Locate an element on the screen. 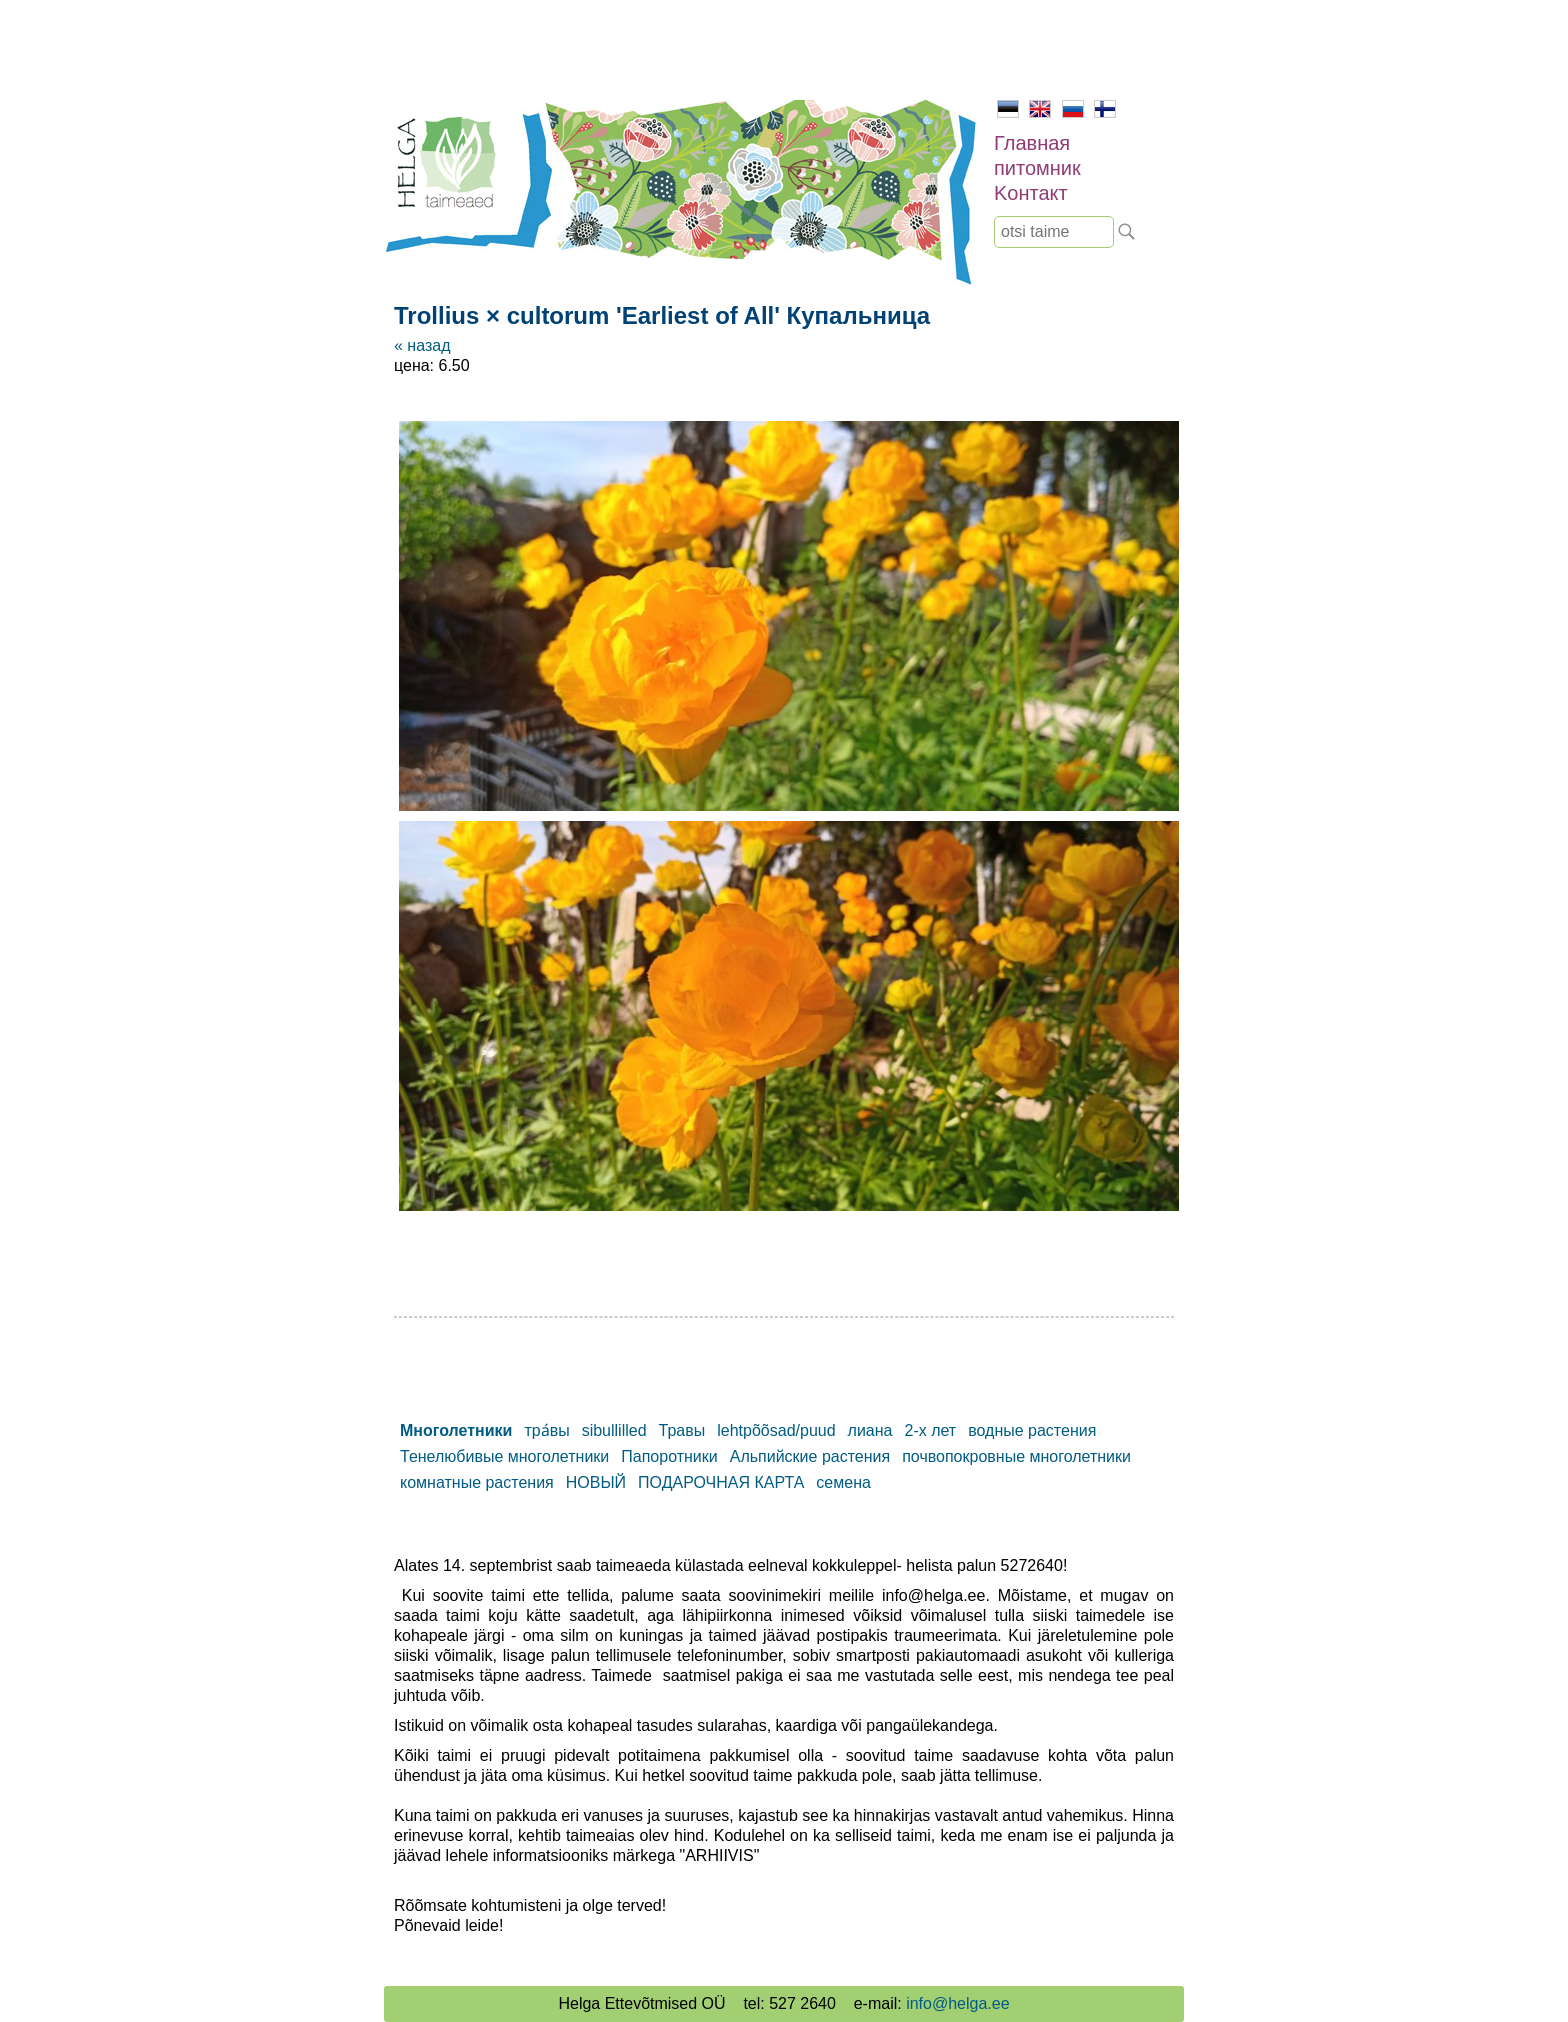 This screenshot has width=1568, height=2022. комнатные растения is located at coordinates (477, 1482).